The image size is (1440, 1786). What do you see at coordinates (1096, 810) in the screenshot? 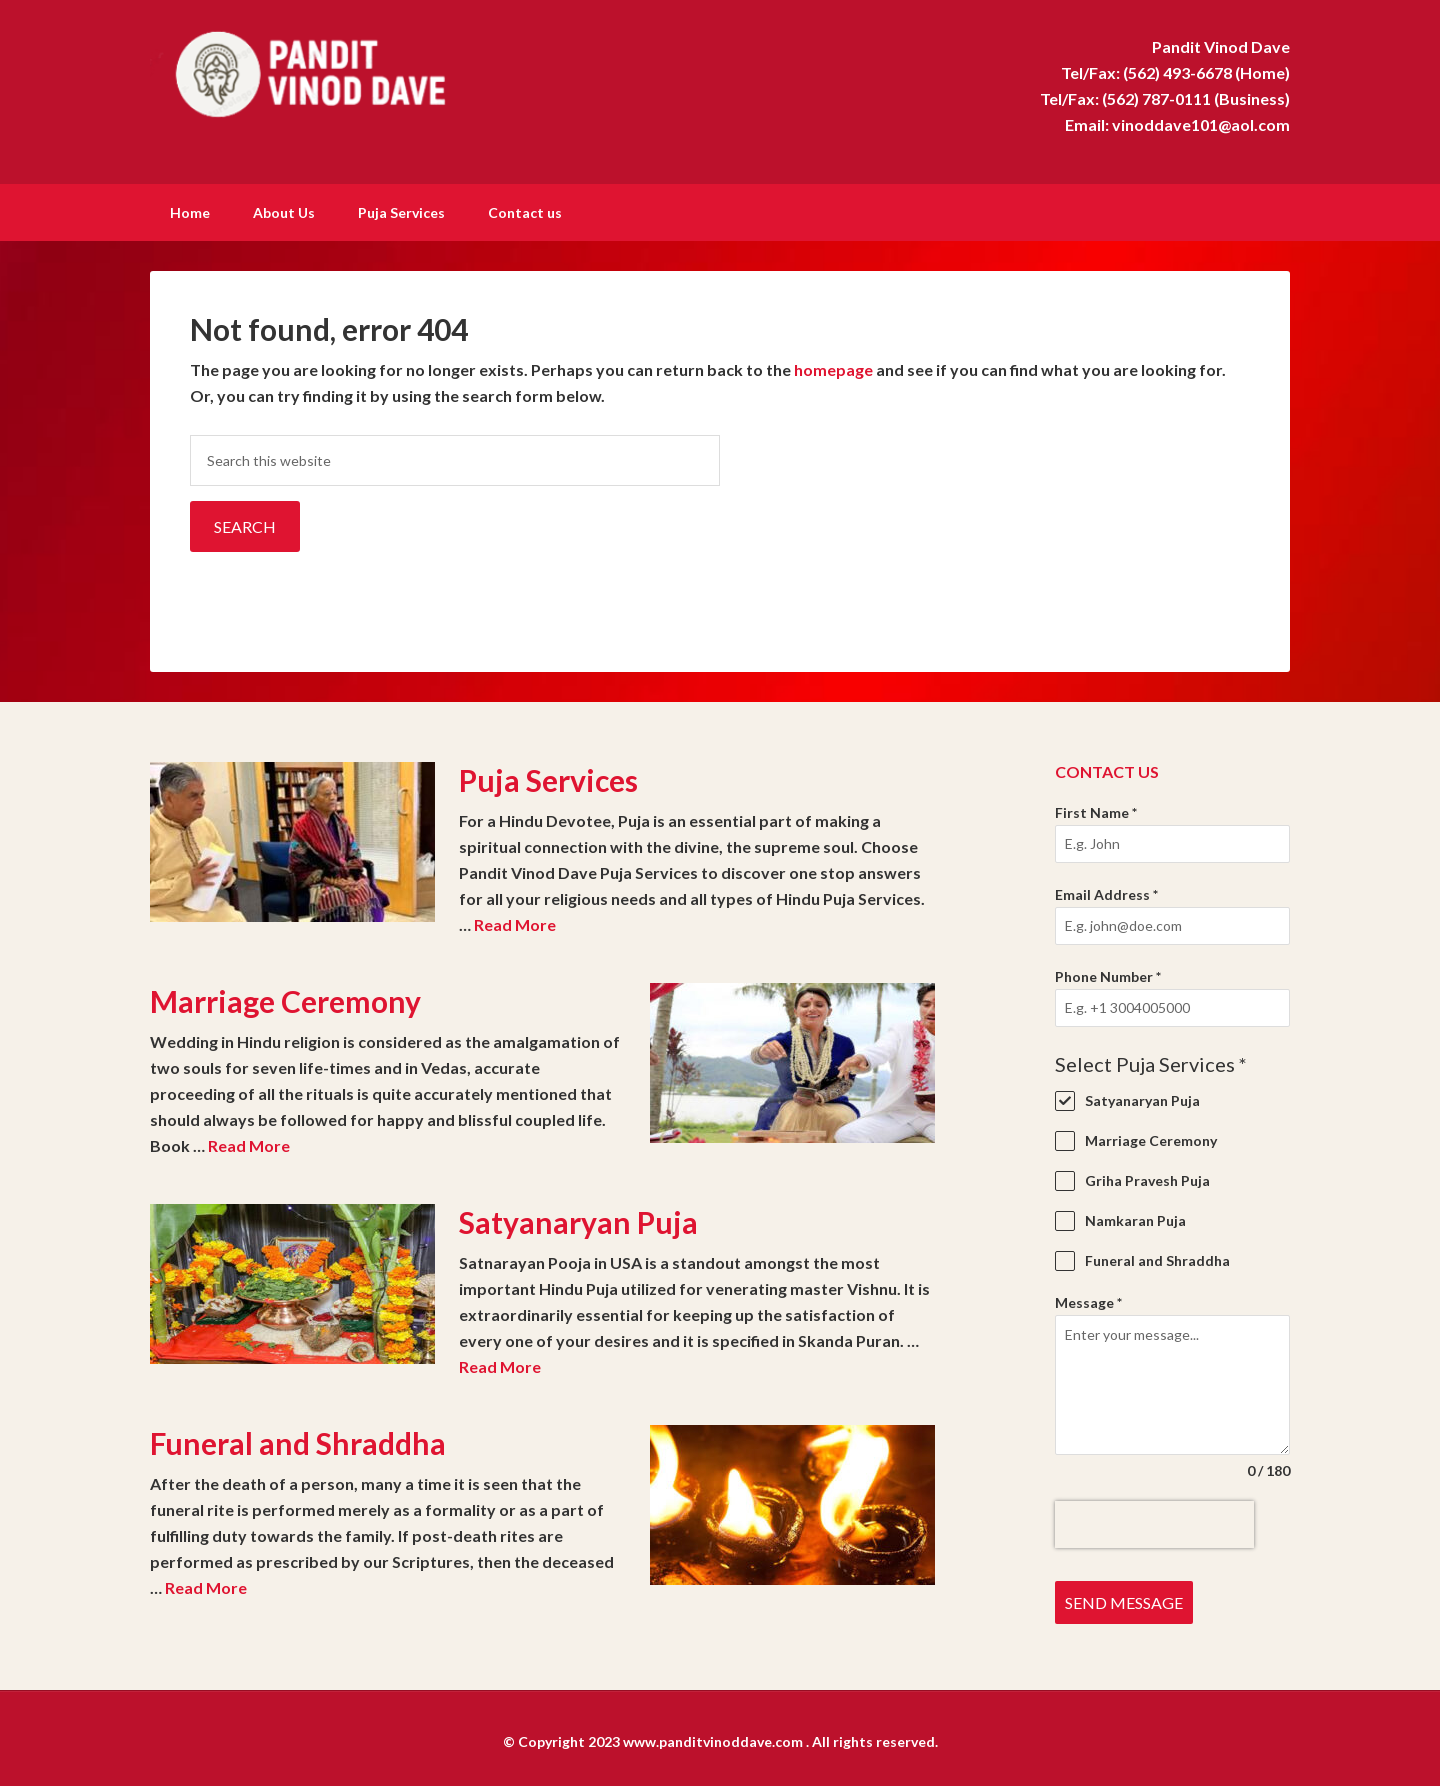
I see `First Name` at bounding box center [1096, 810].